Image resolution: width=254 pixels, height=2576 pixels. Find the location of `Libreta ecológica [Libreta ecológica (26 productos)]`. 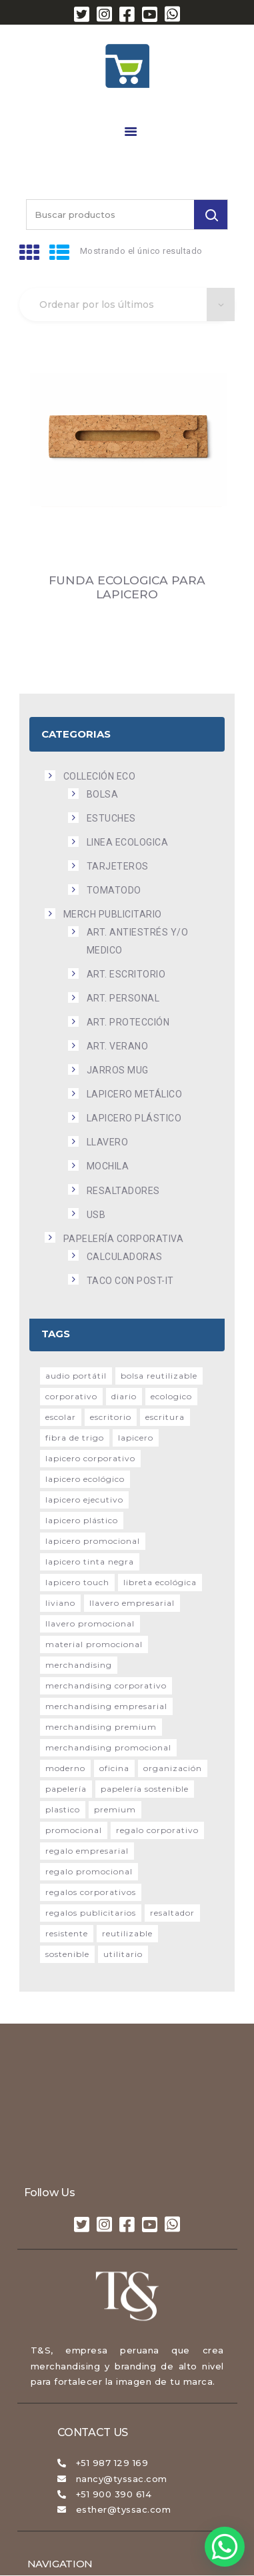

Libreta ecológica [Libreta ecológica (26 productos)] is located at coordinates (160, 1582).